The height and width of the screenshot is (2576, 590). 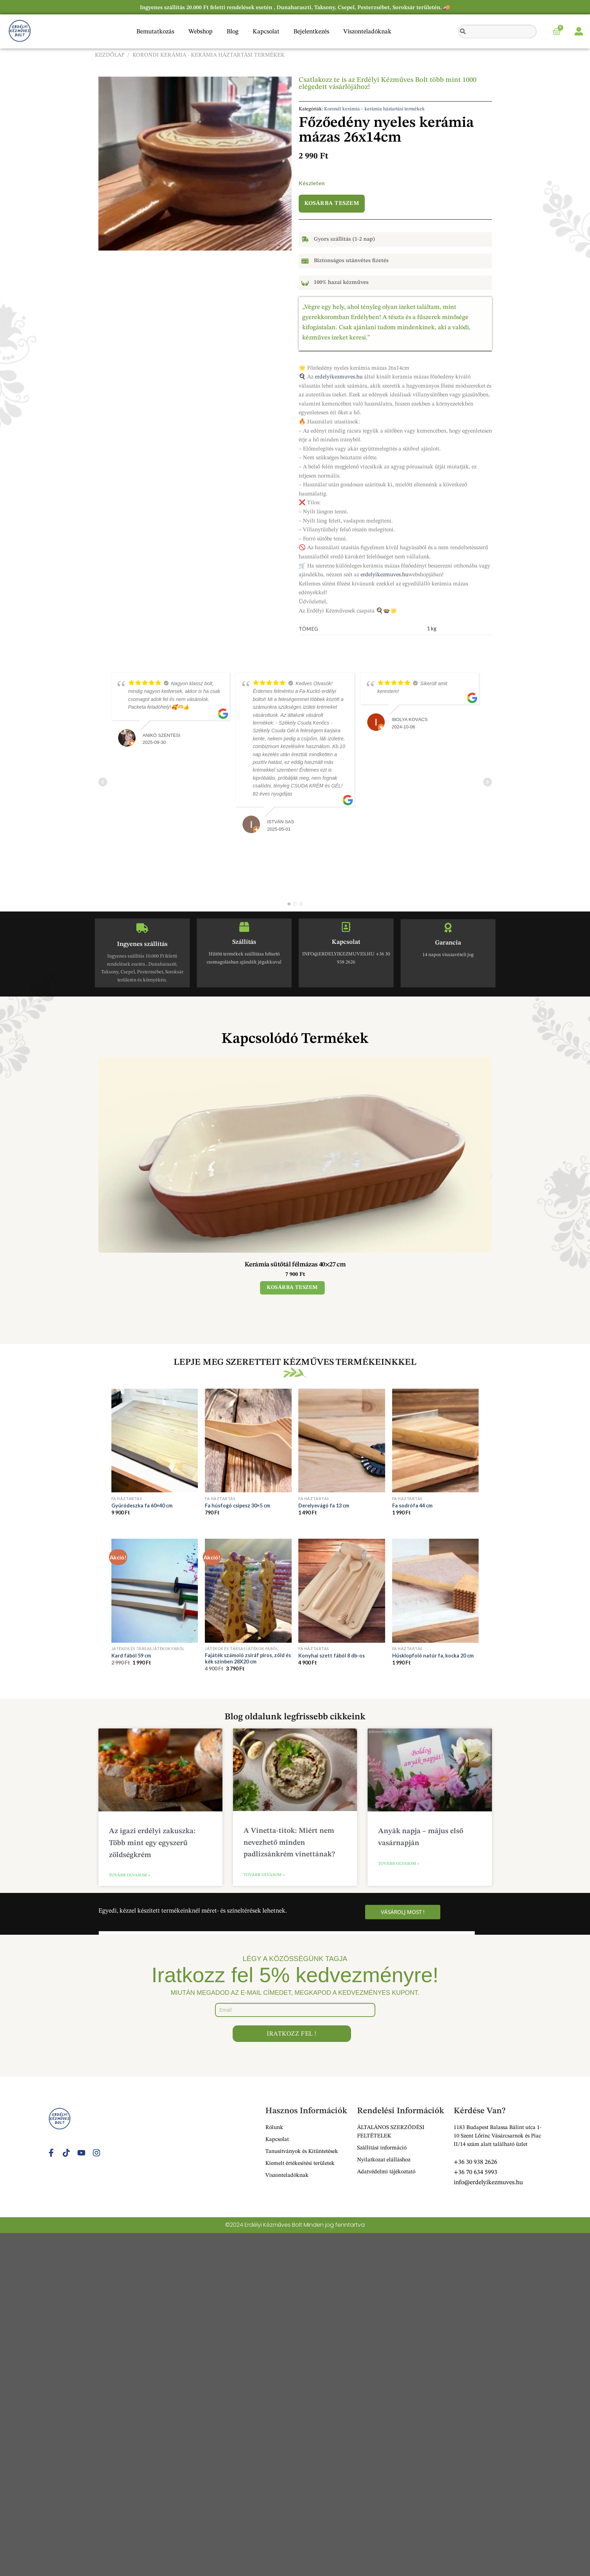 What do you see at coordinates (435, 1591) in the screenshot?
I see `[Húsklopfoló natúr fa, kocka 20 cm]` at bounding box center [435, 1591].